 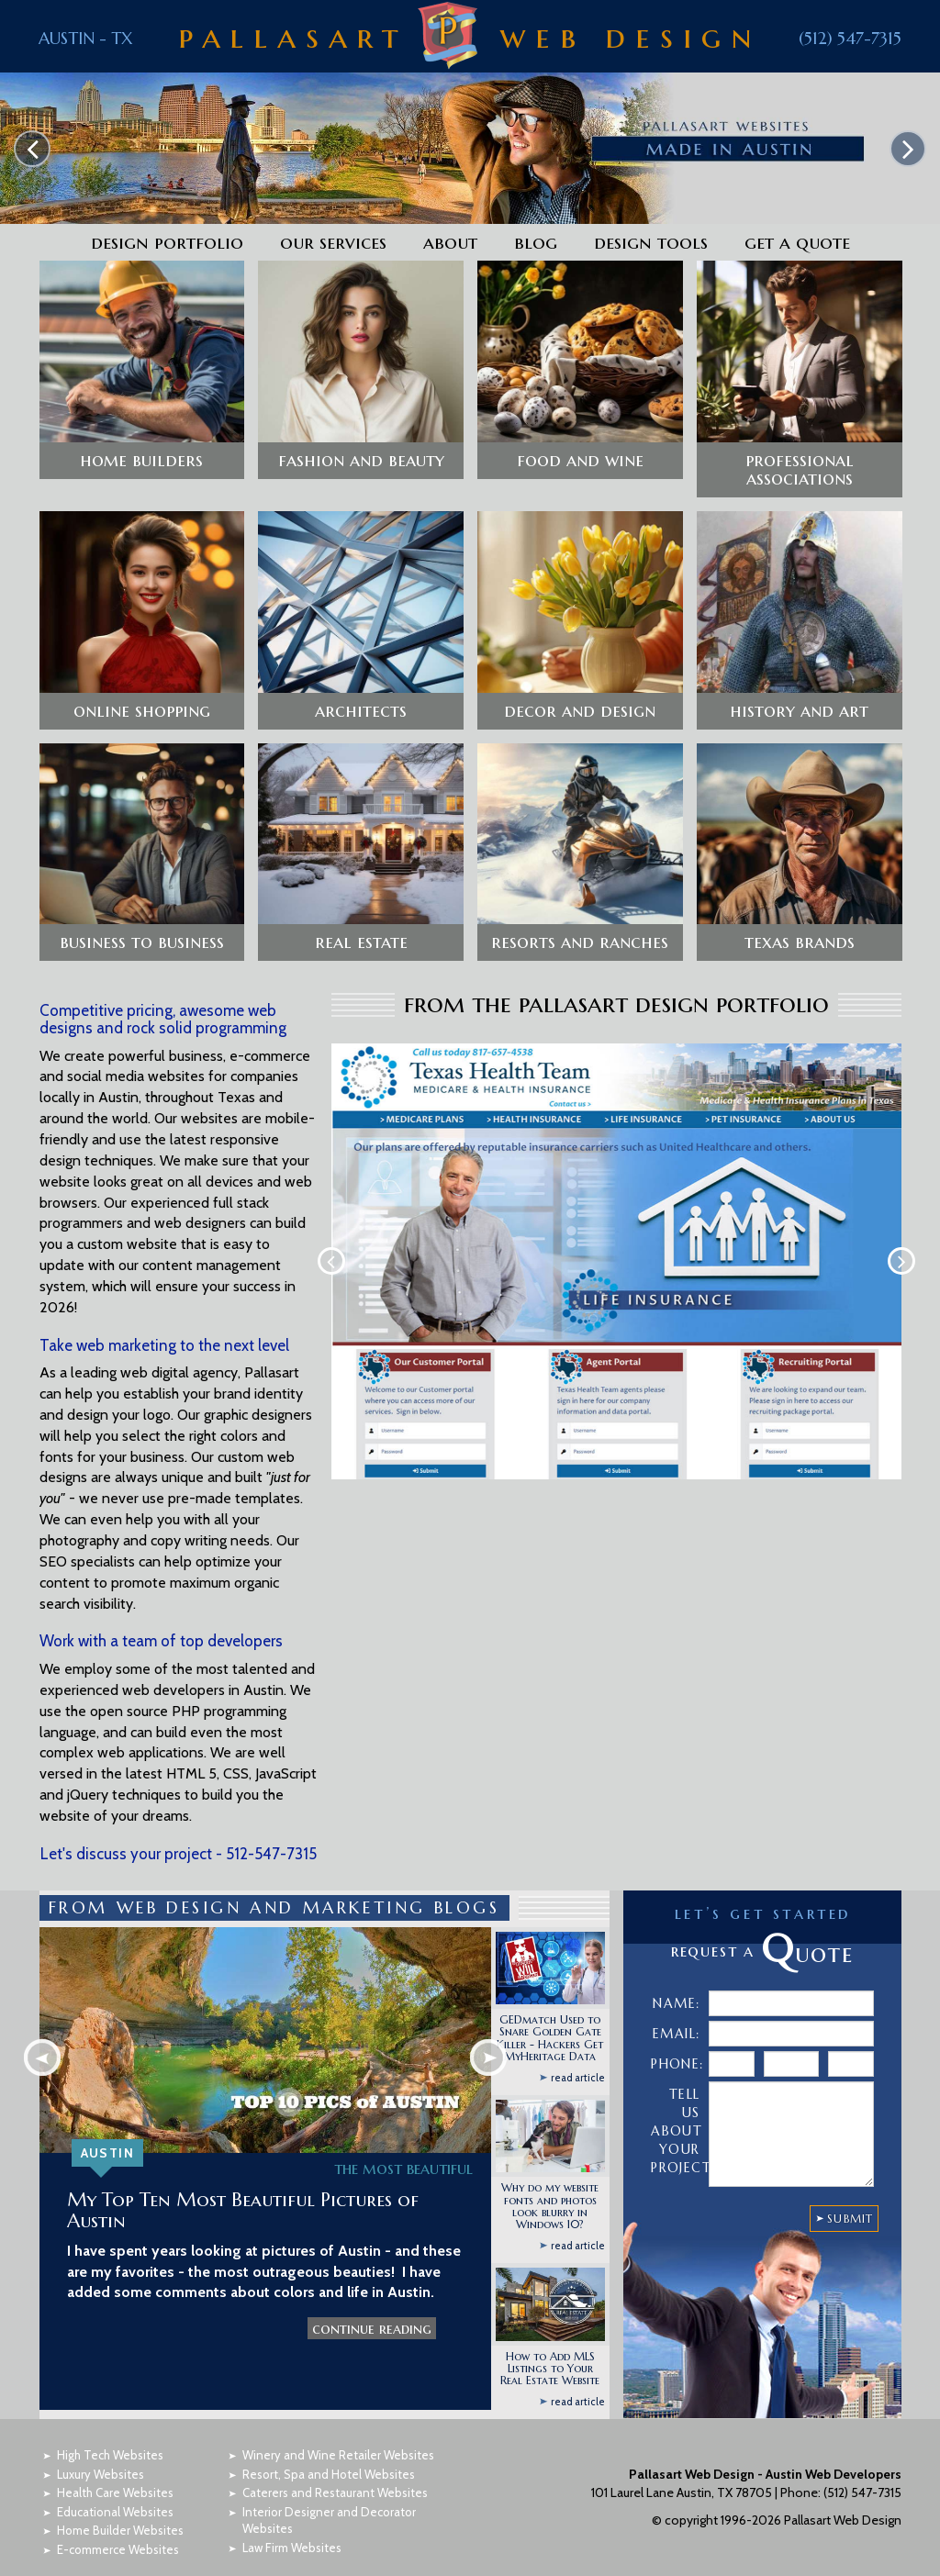 I want to click on Email:, so click(x=676, y=2010).